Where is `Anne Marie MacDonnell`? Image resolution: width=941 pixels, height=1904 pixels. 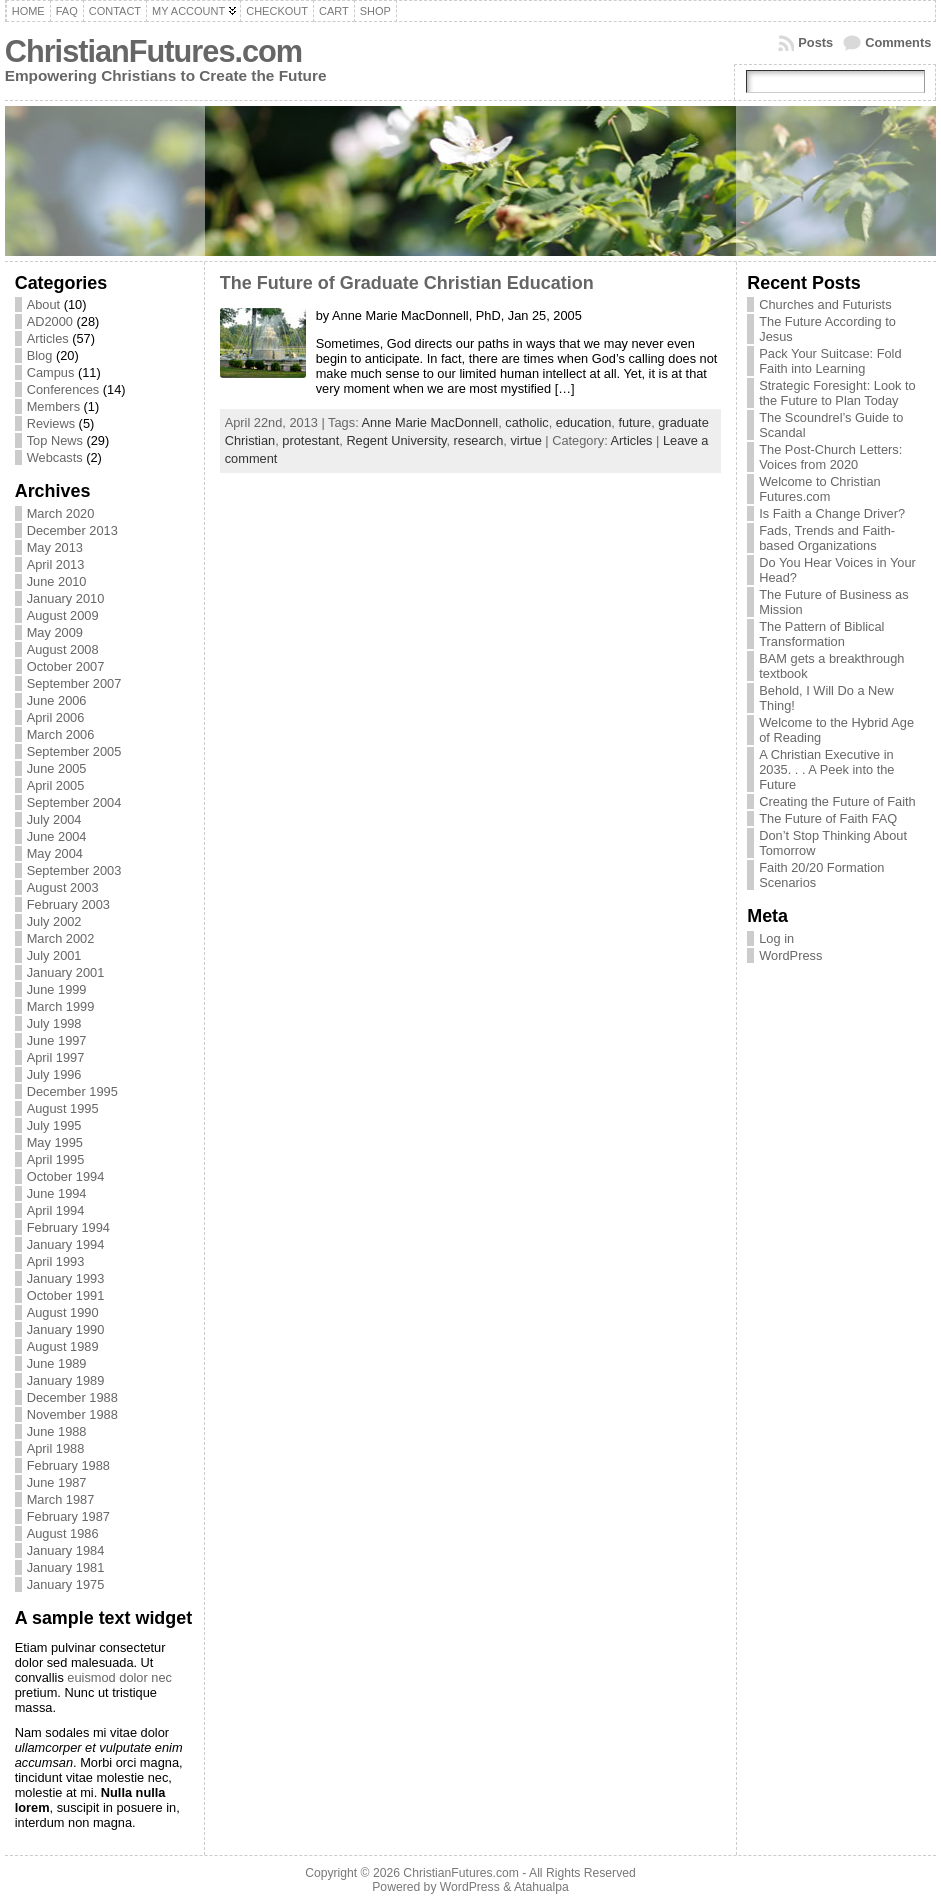 Anne Marie MacDonnell is located at coordinates (430, 422).